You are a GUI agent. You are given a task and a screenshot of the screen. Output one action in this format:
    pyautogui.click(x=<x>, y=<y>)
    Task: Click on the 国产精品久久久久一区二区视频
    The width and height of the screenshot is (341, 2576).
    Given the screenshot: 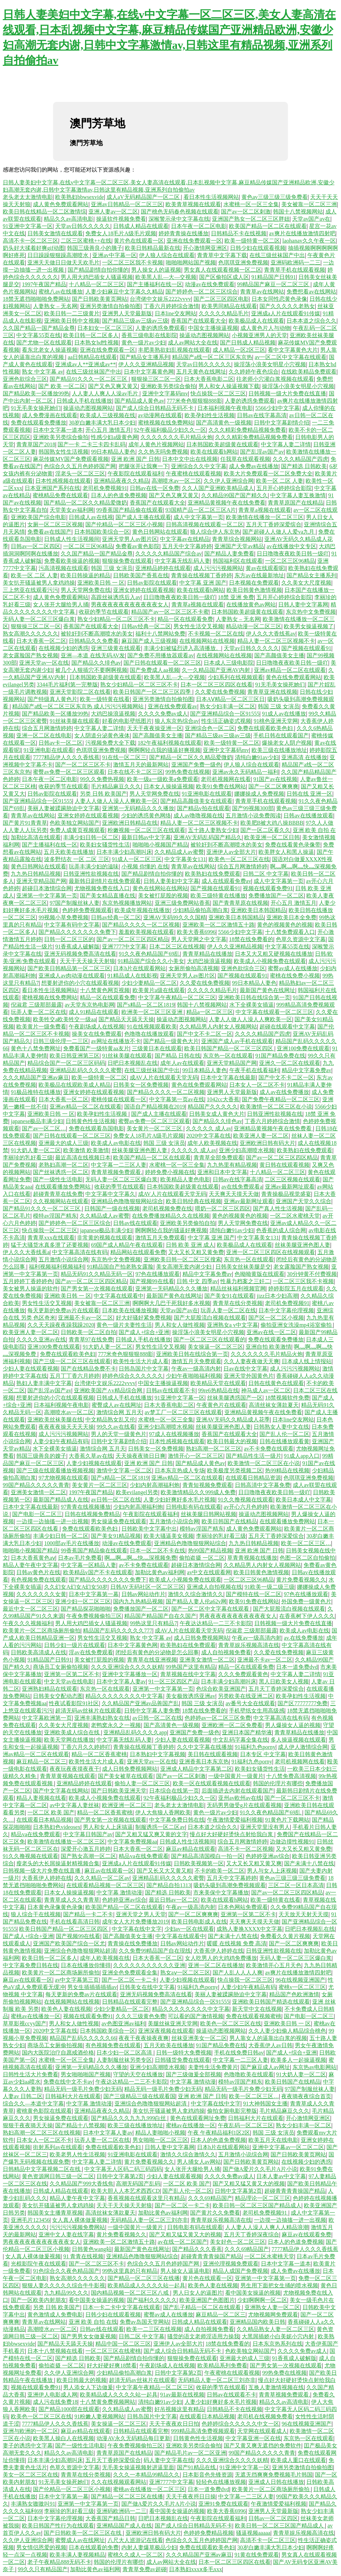 What is the action you would take?
    pyautogui.click(x=141, y=925)
    